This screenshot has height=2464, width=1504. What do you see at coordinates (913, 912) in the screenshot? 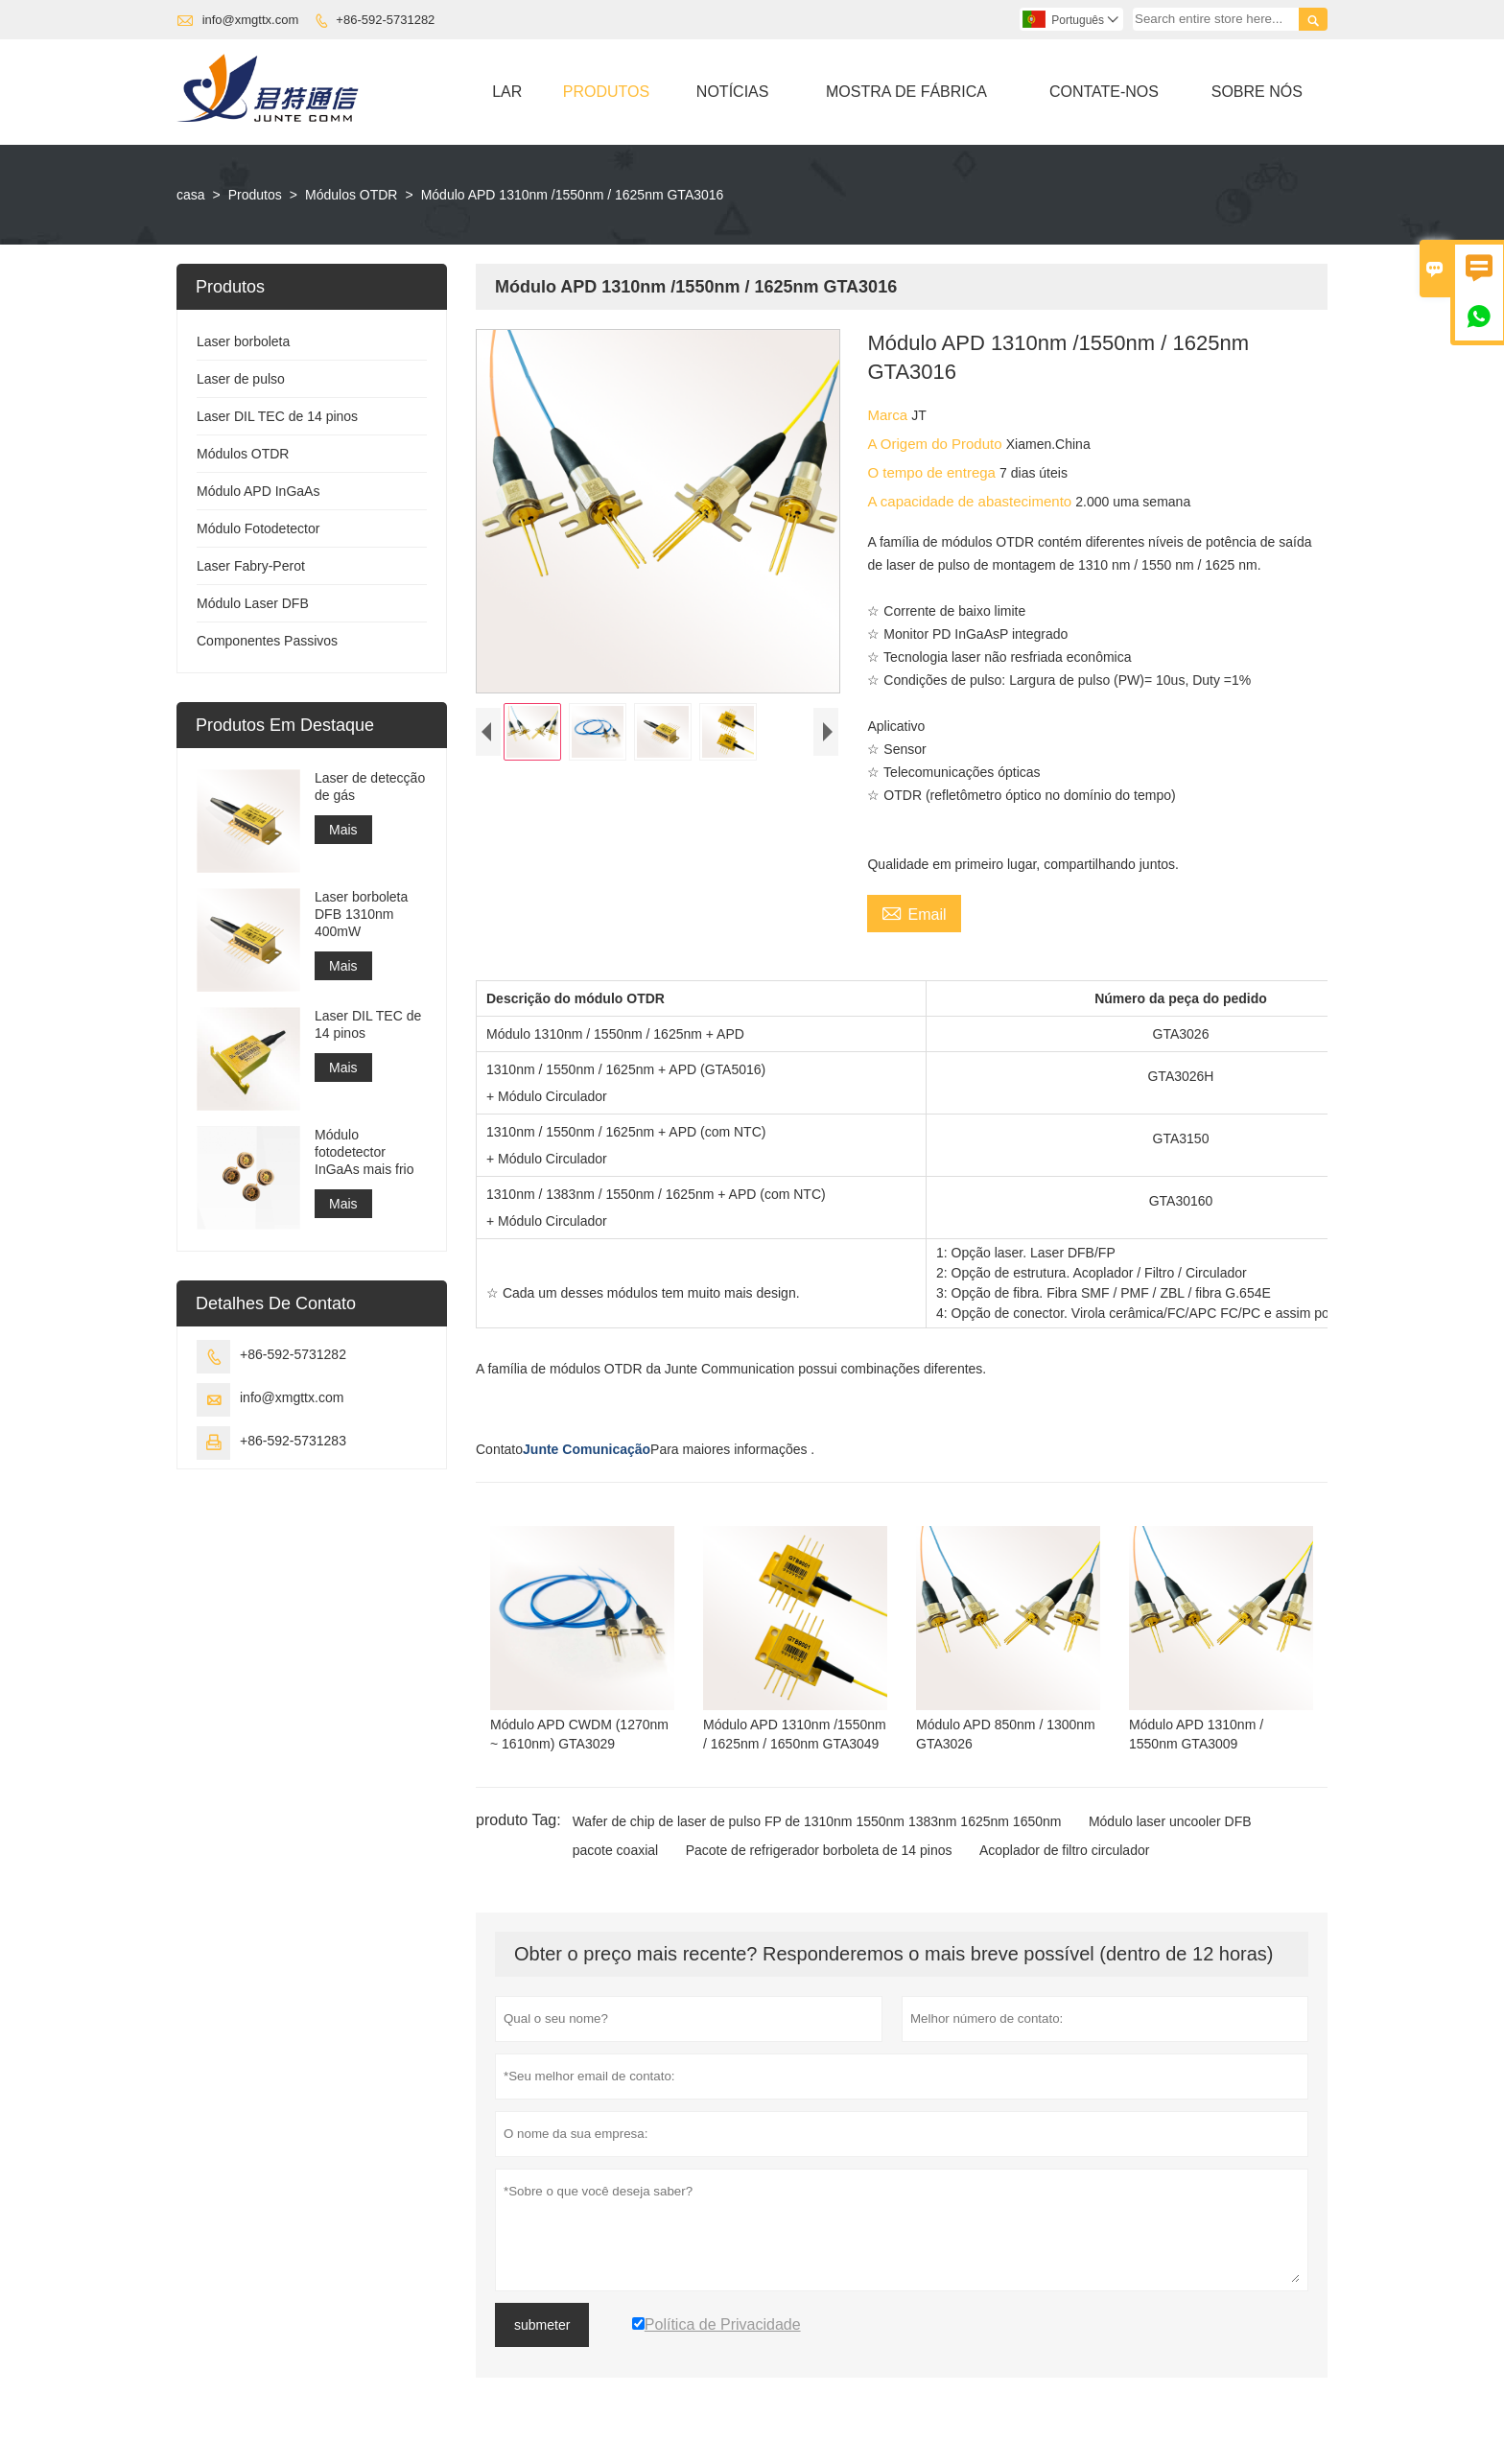
I see `Email` at bounding box center [913, 912].